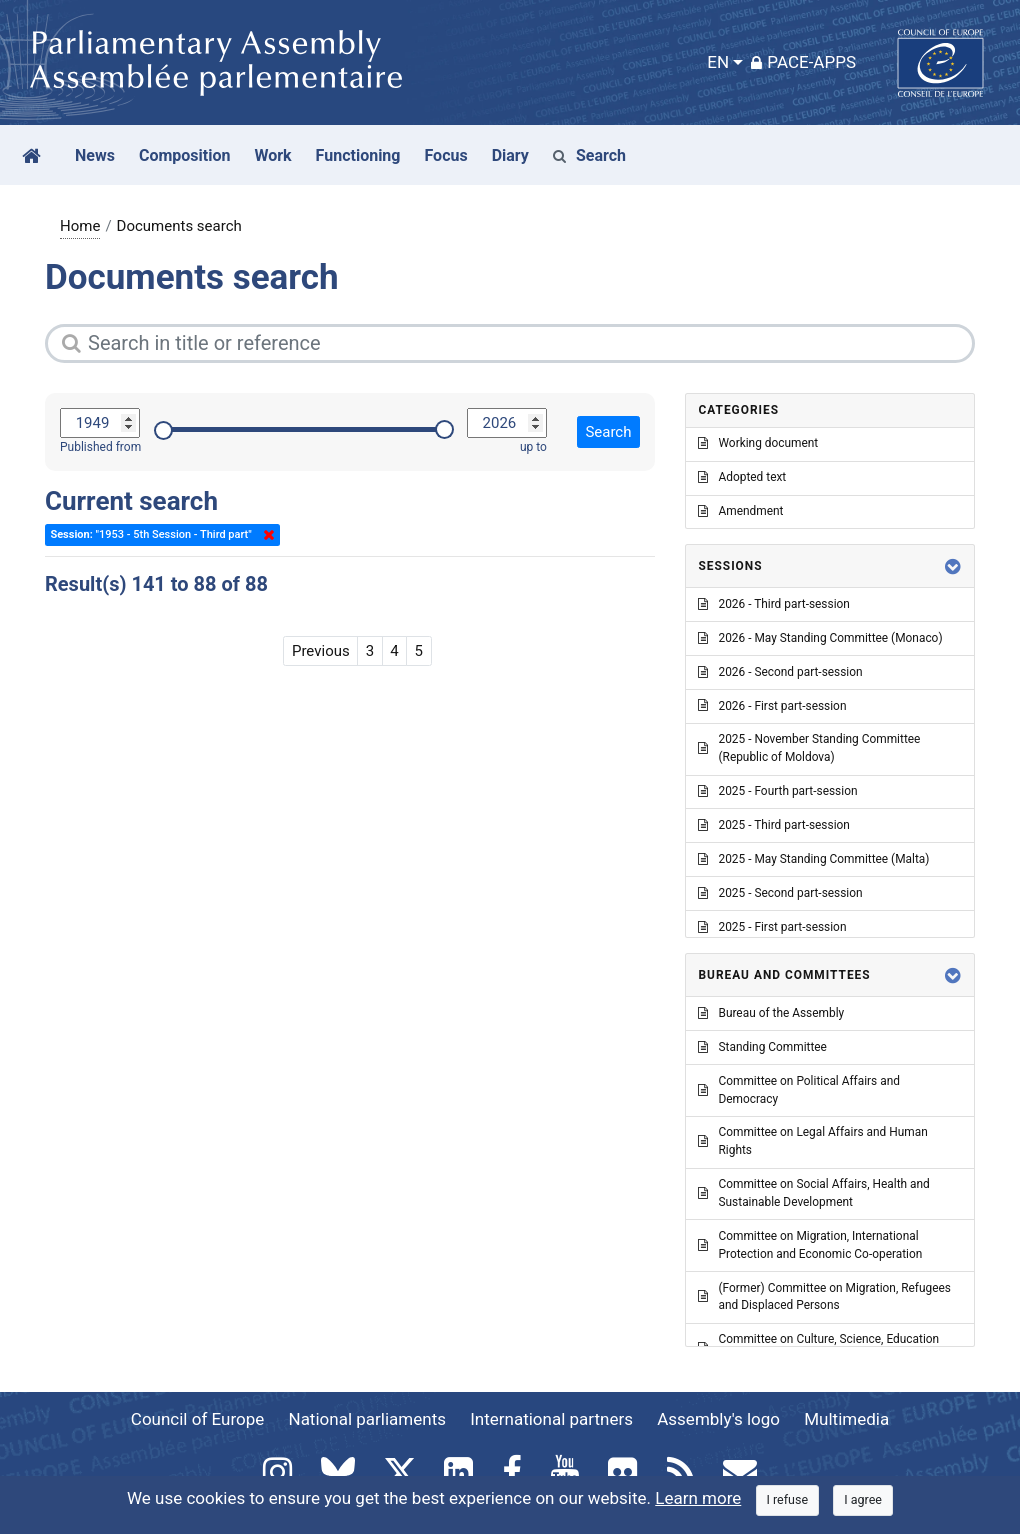 The width and height of the screenshot is (1020, 1534). Describe the element at coordinates (810, 1245) in the screenshot. I see `Committee on Migration, International Protection and Economic Co-operation` at that location.